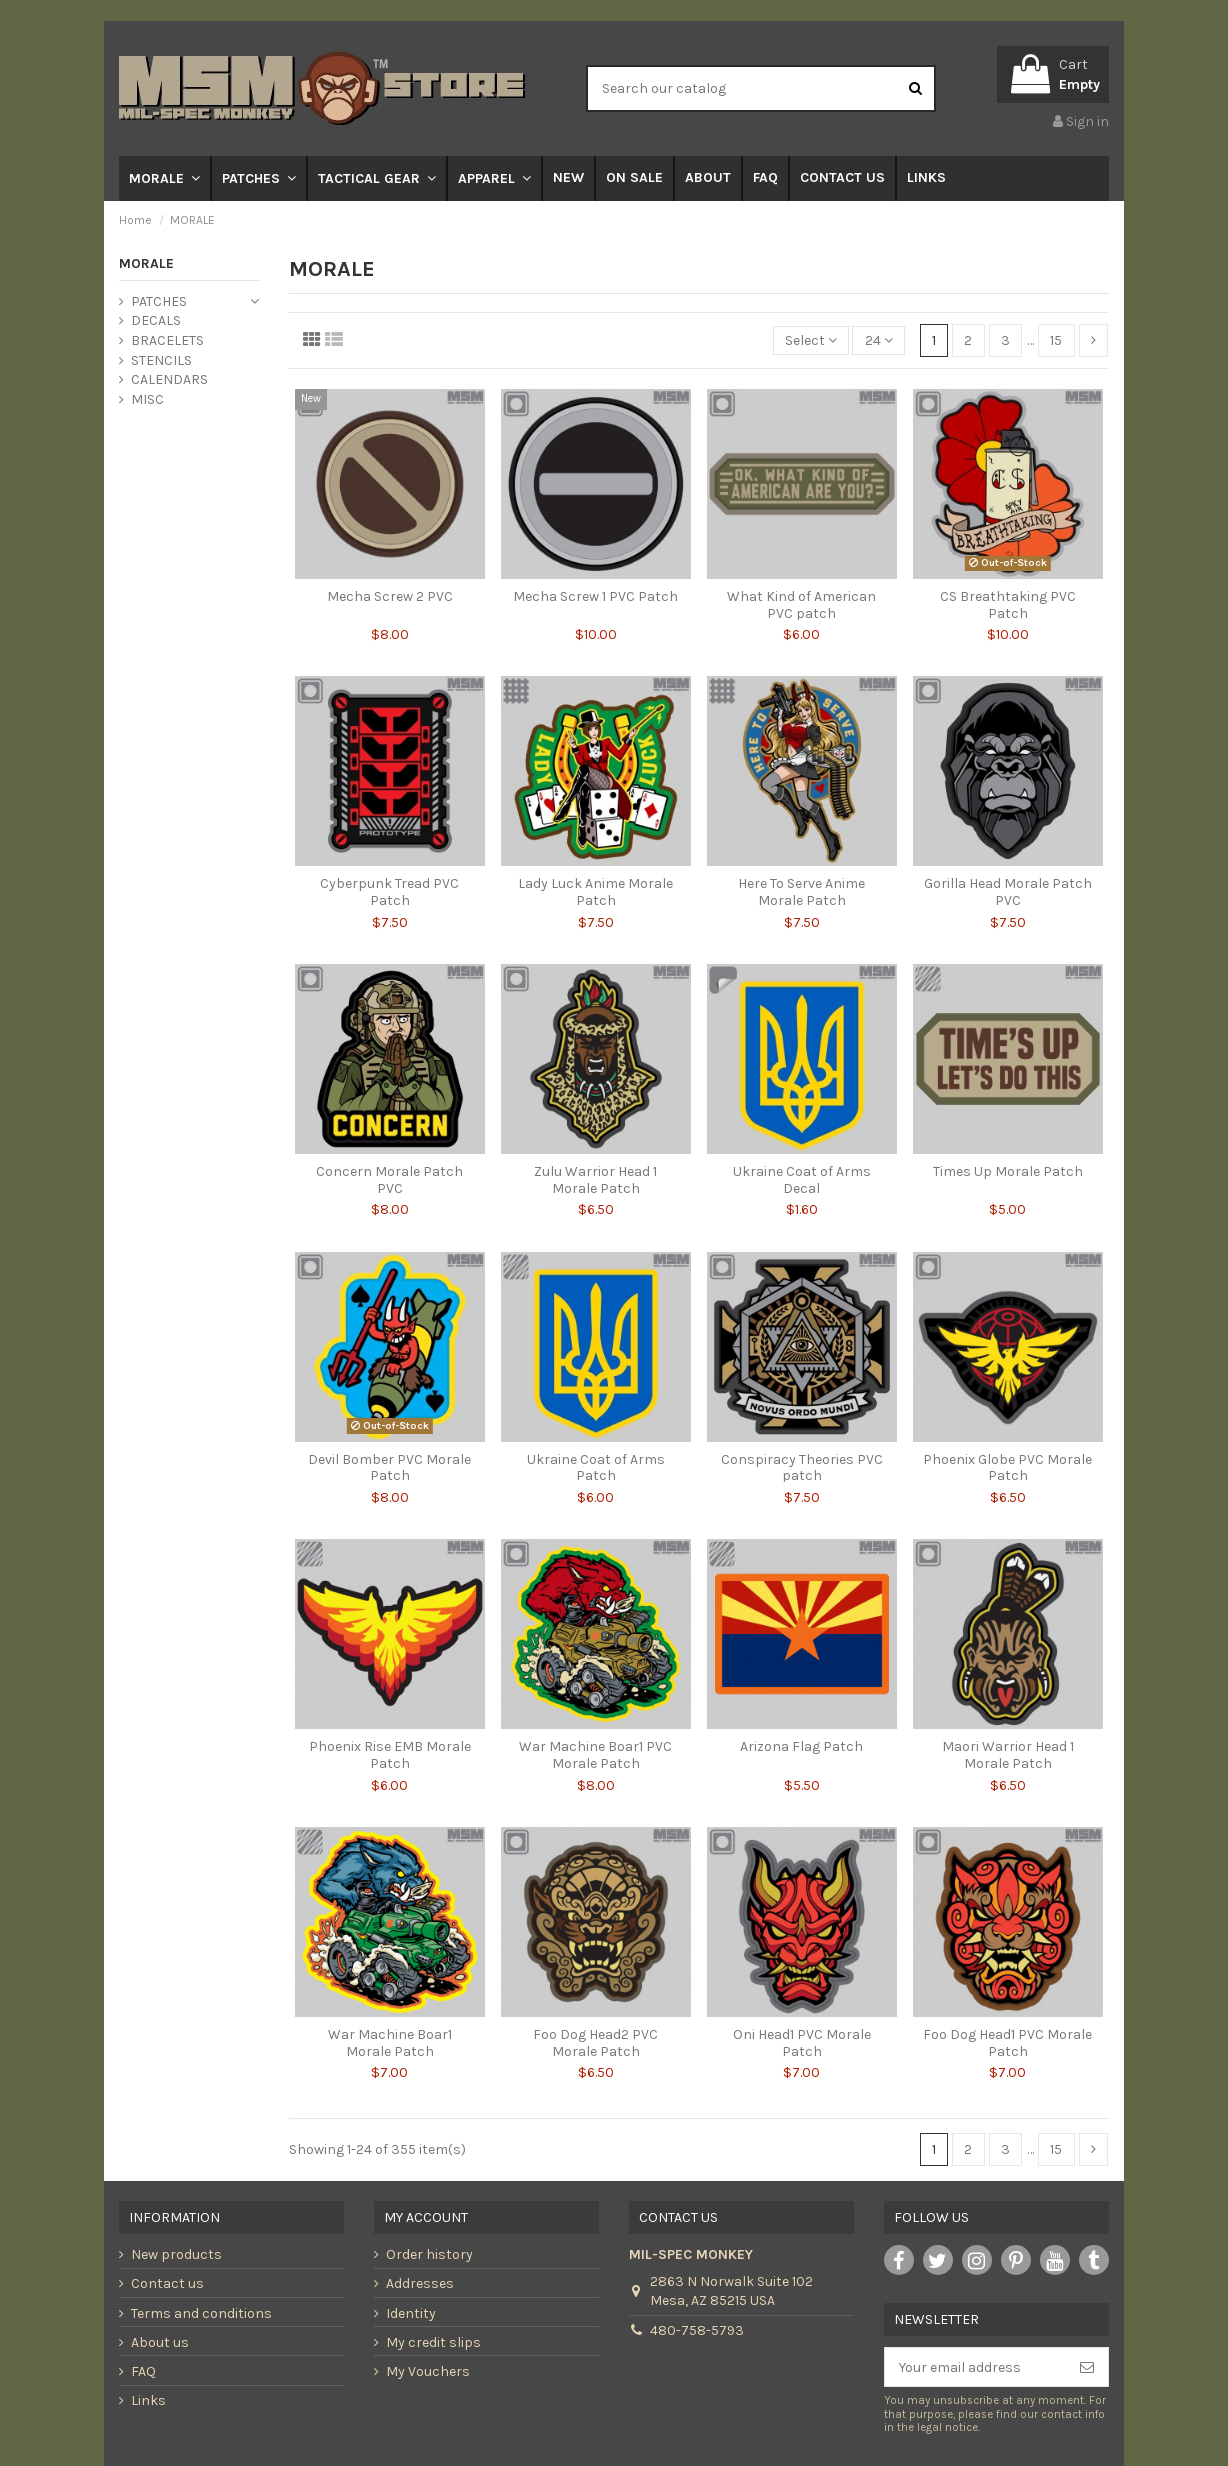  I want to click on War Machine Boar1 Morale Patch, so click(390, 2043).